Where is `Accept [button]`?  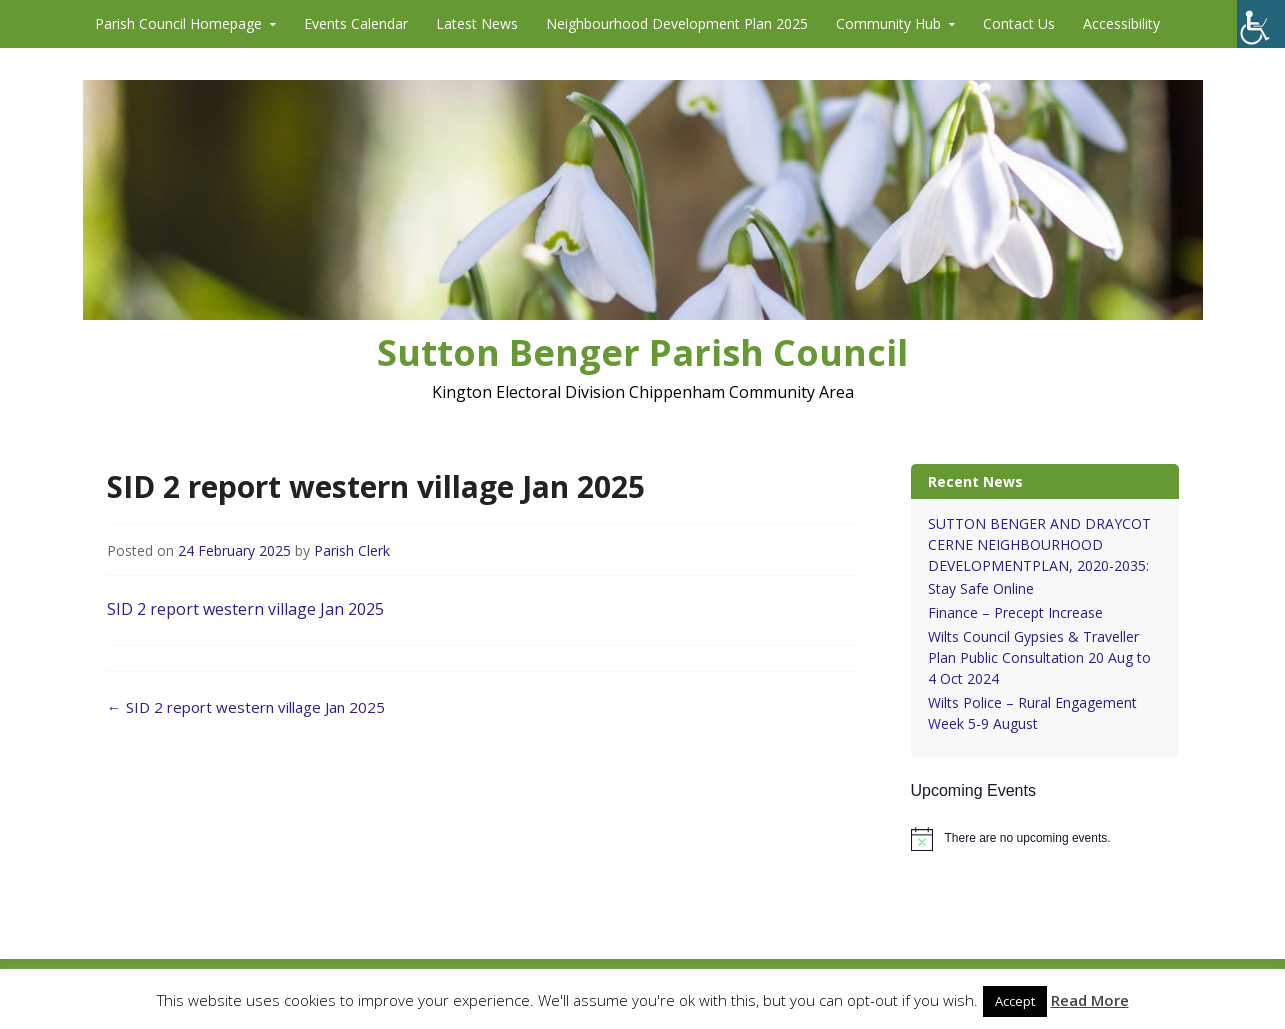 Accept [button] is located at coordinates (1015, 1001).